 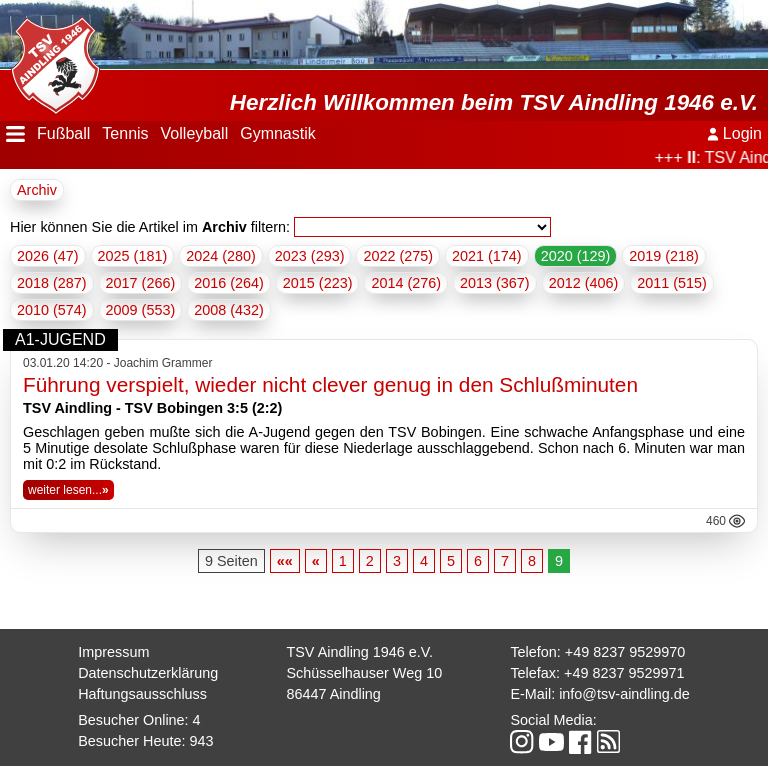 I want to click on Haftungsausschluss, so click(x=142, y=694).